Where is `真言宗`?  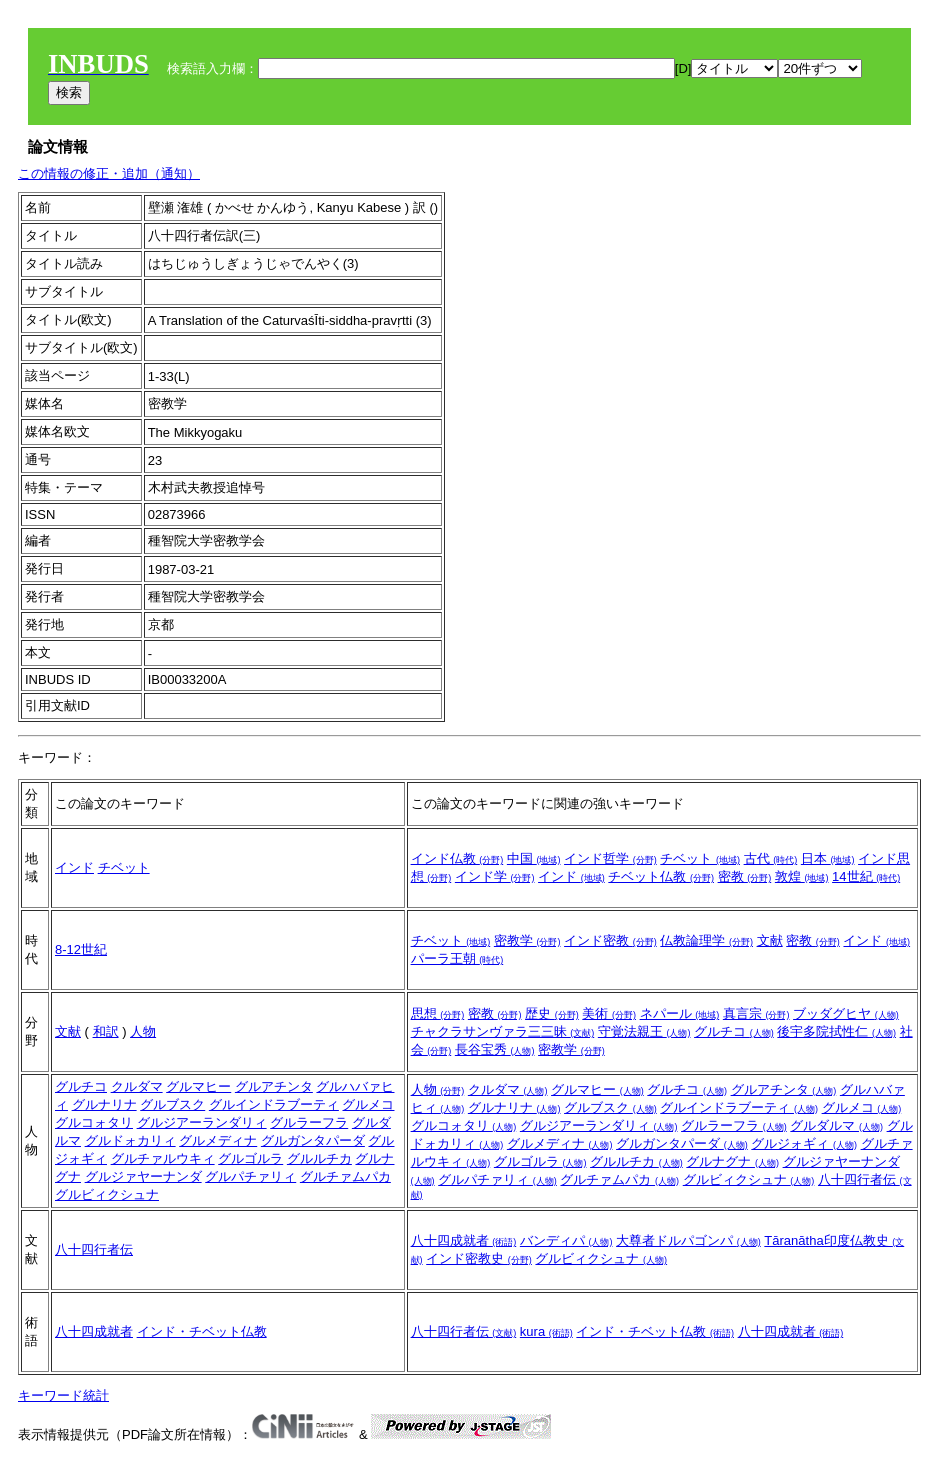 真言宗 is located at coordinates (756, 1013).